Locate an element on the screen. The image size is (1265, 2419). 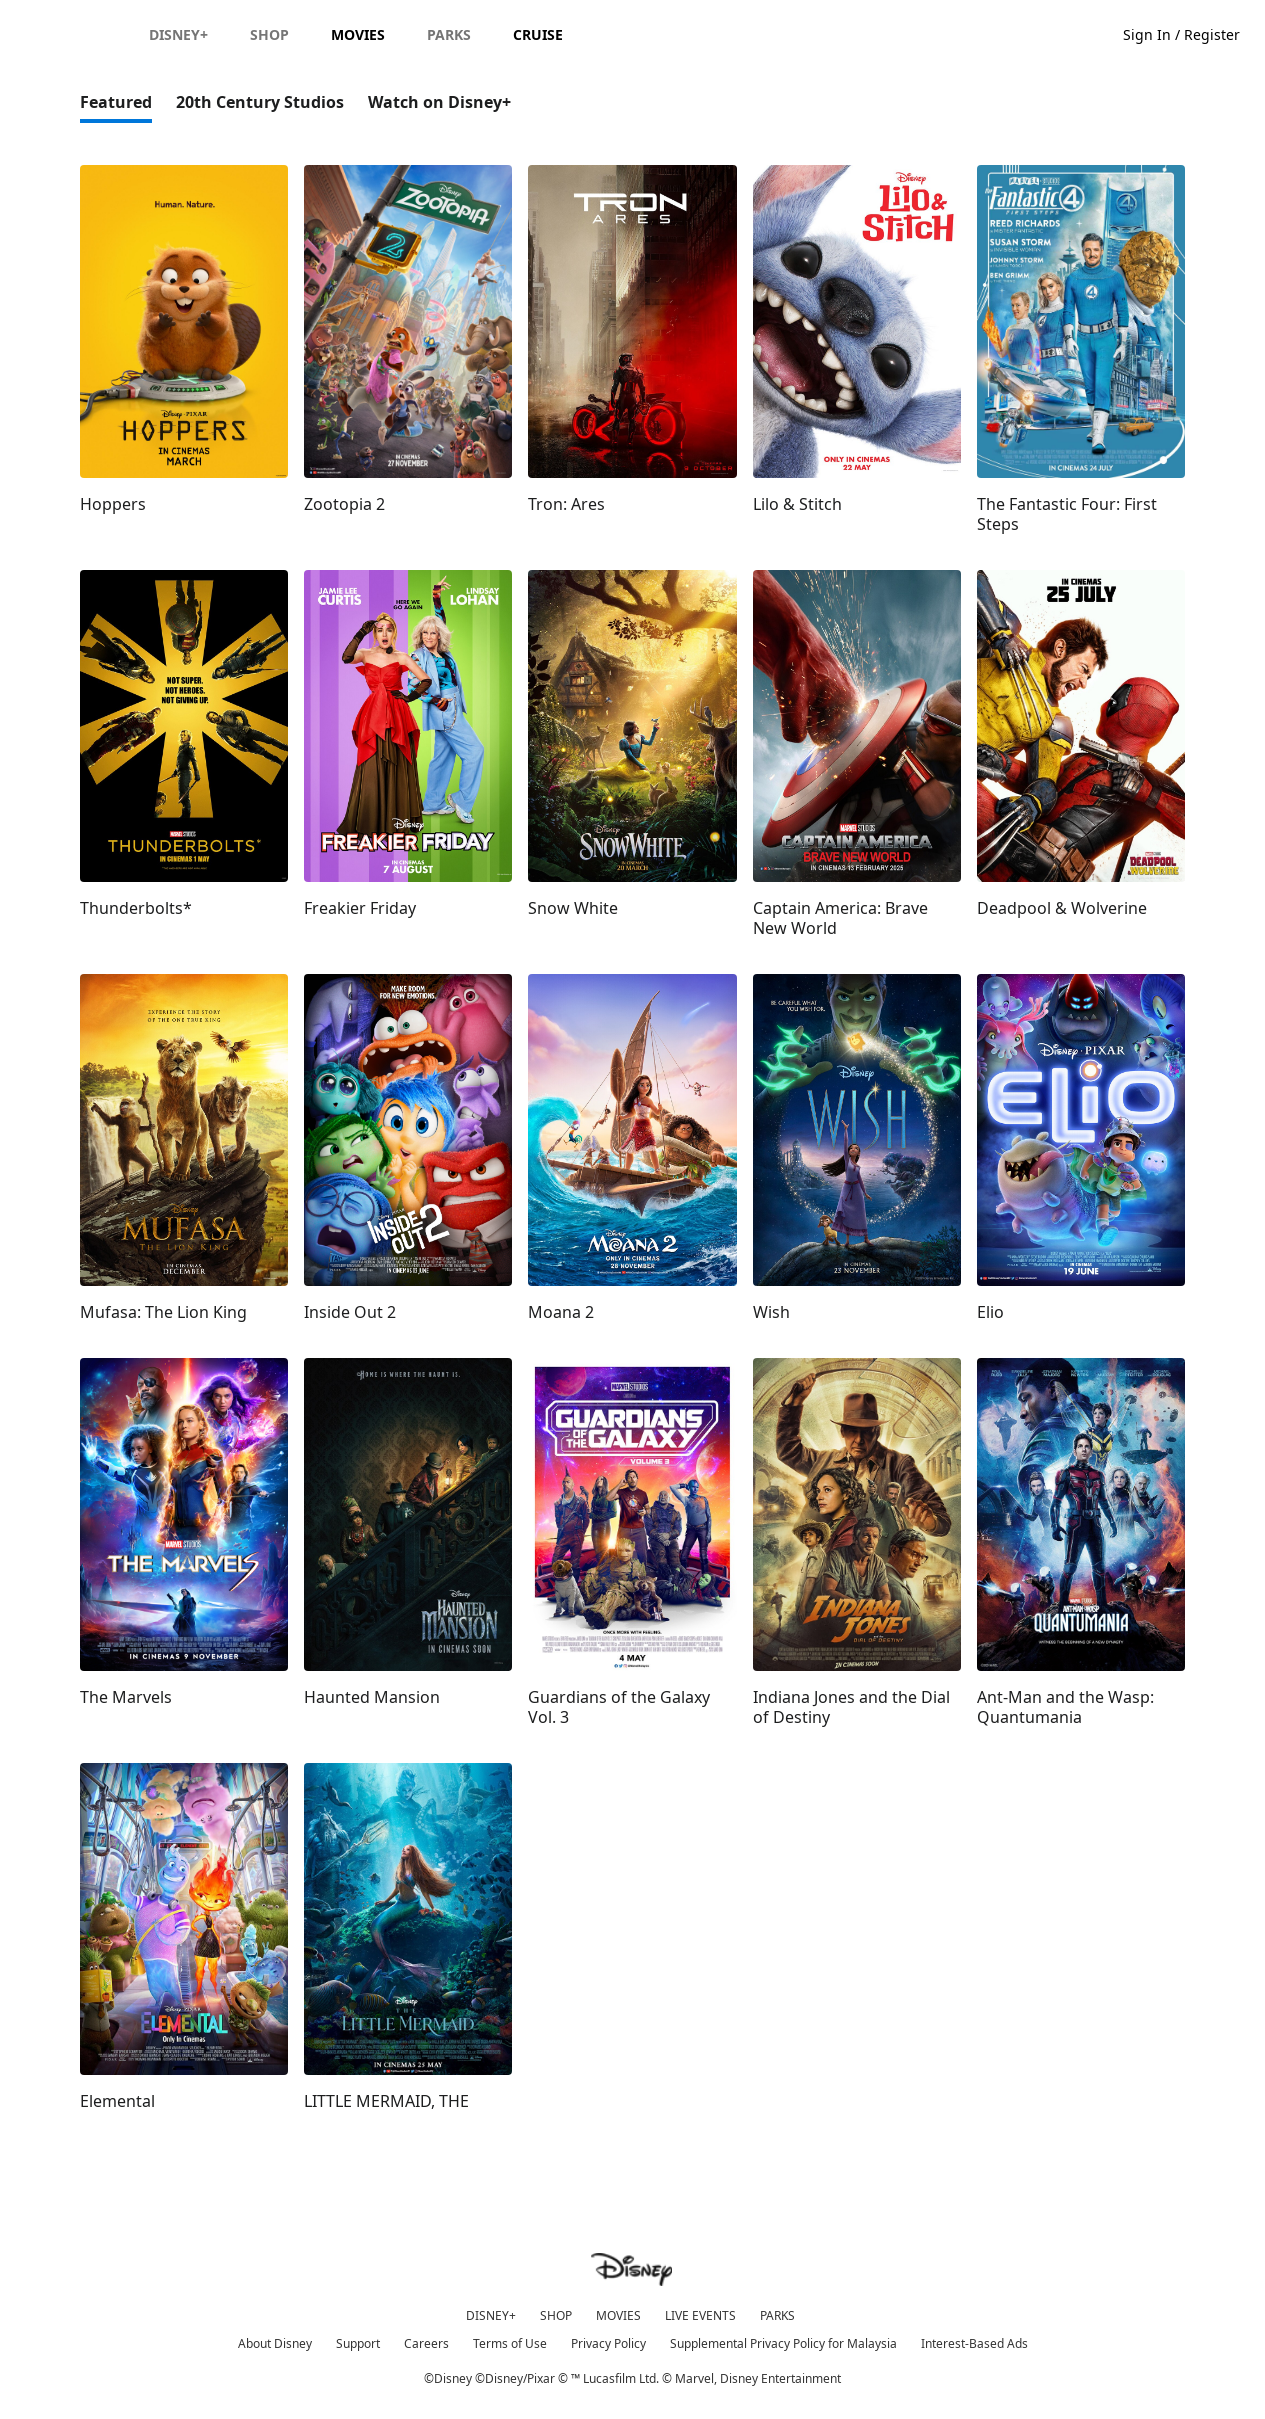
Featured is located at coordinates (116, 102).